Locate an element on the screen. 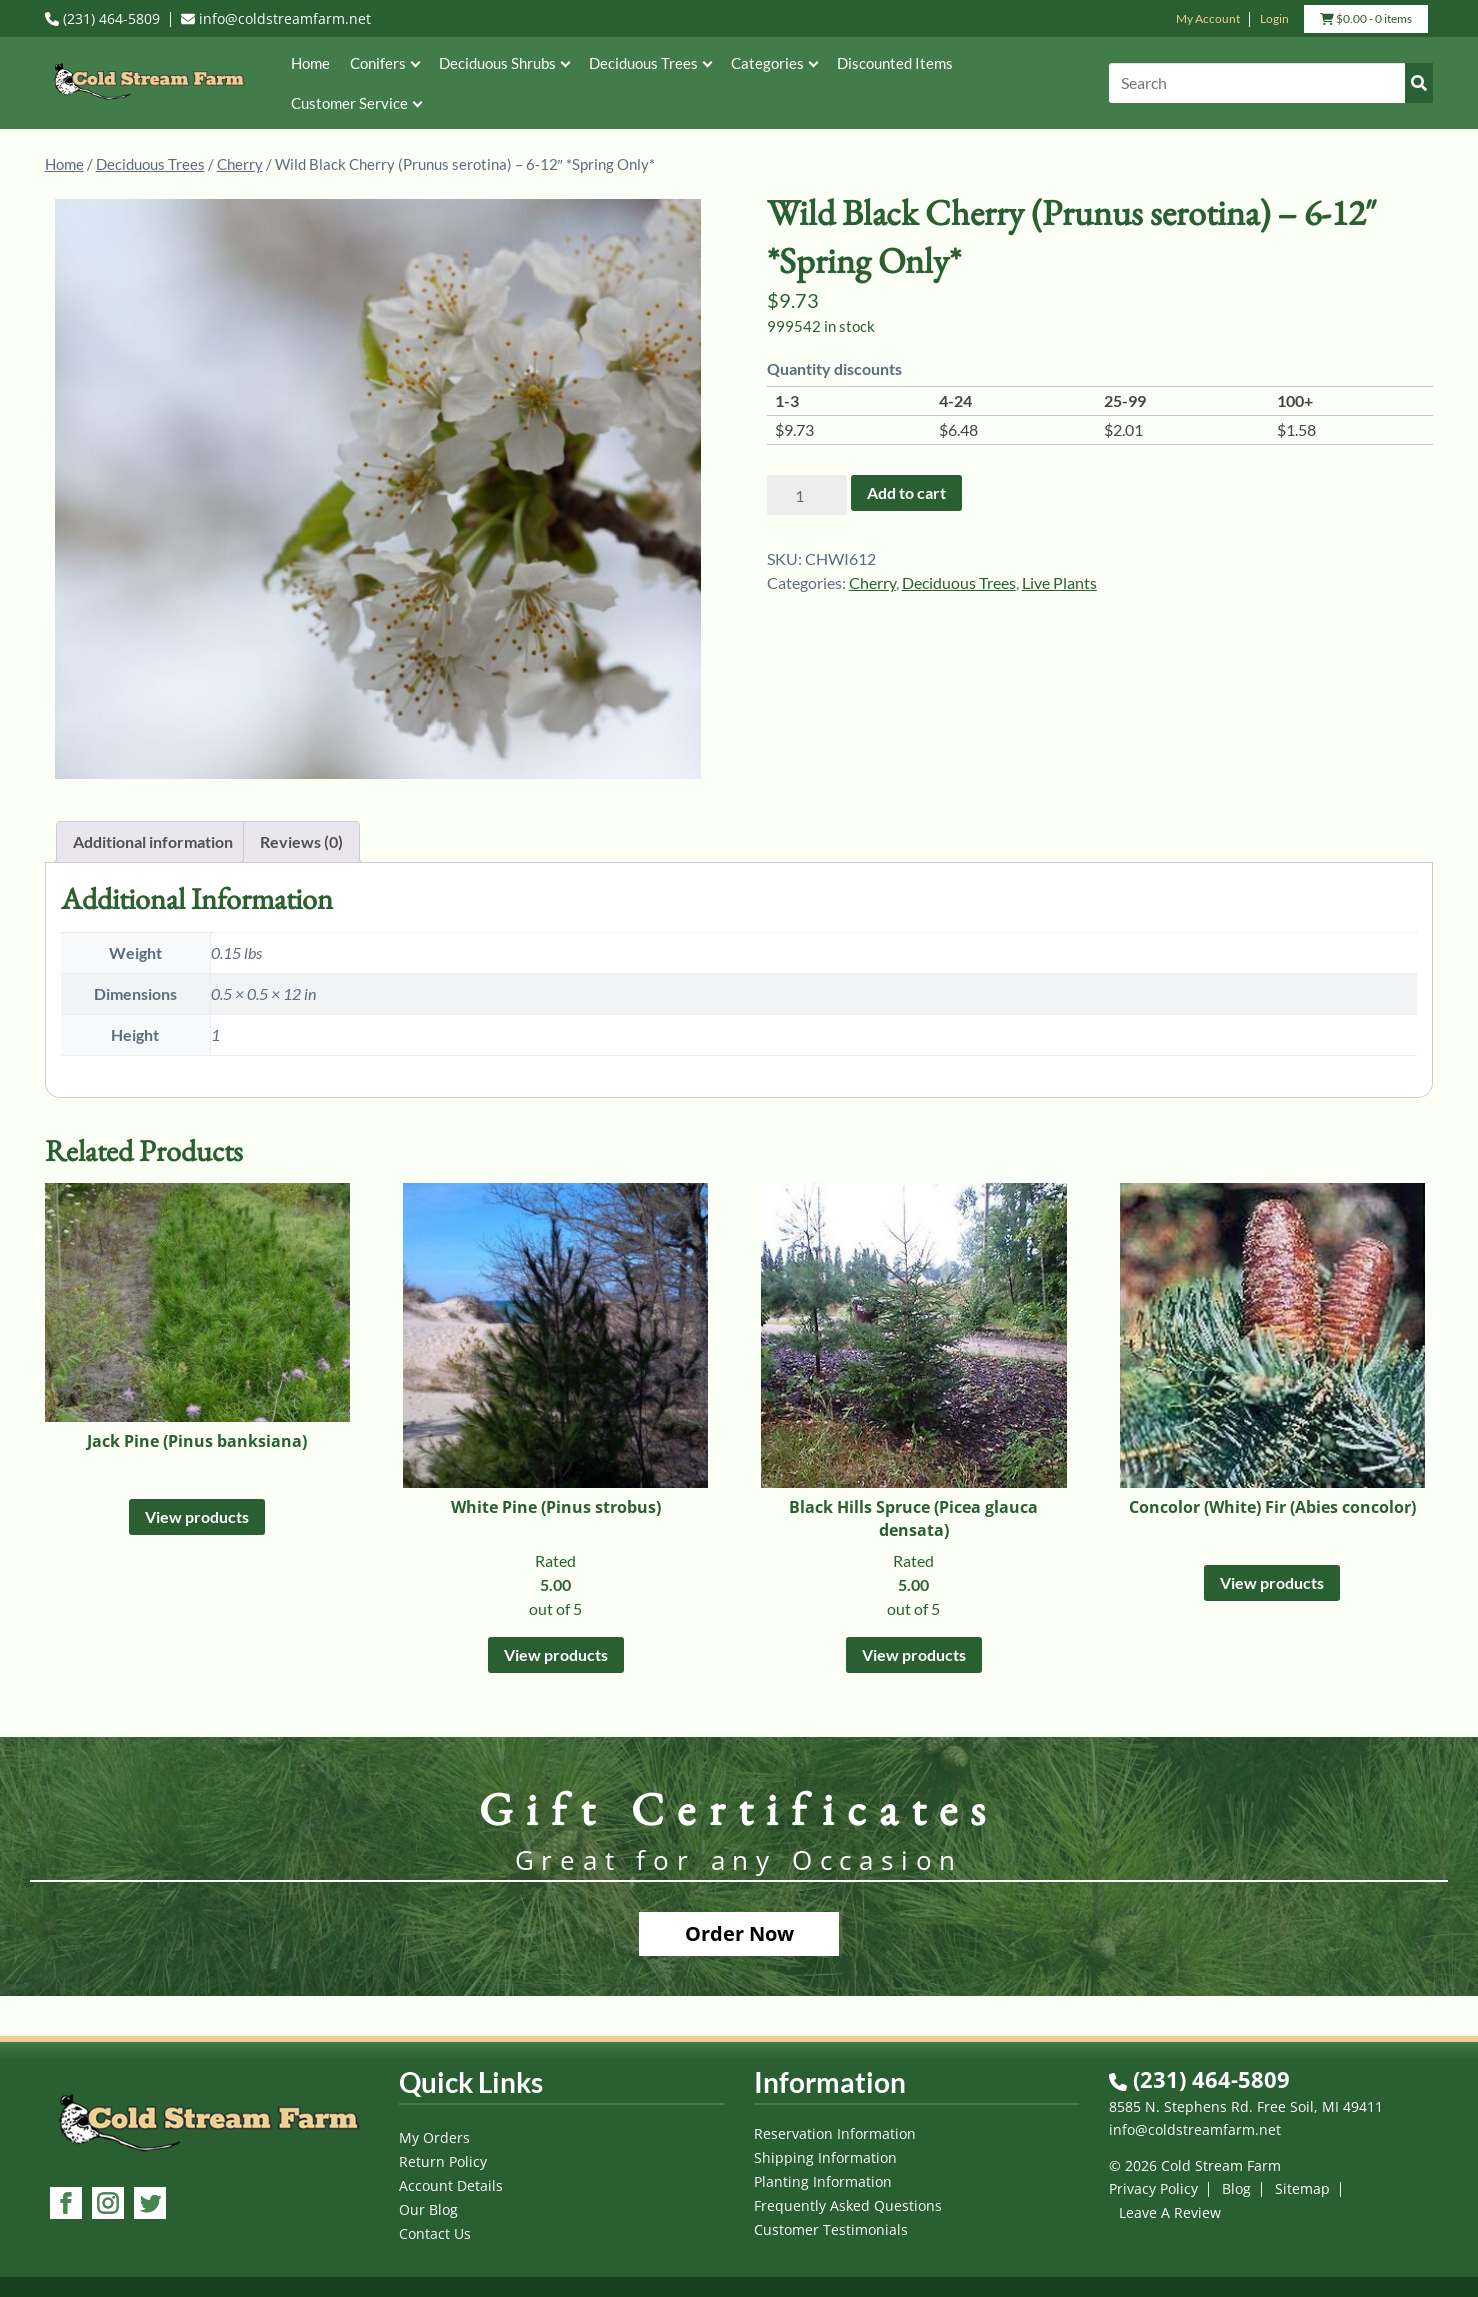 This screenshot has height=2297, width=1478. Deciduous Trees is located at coordinates (650, 63).